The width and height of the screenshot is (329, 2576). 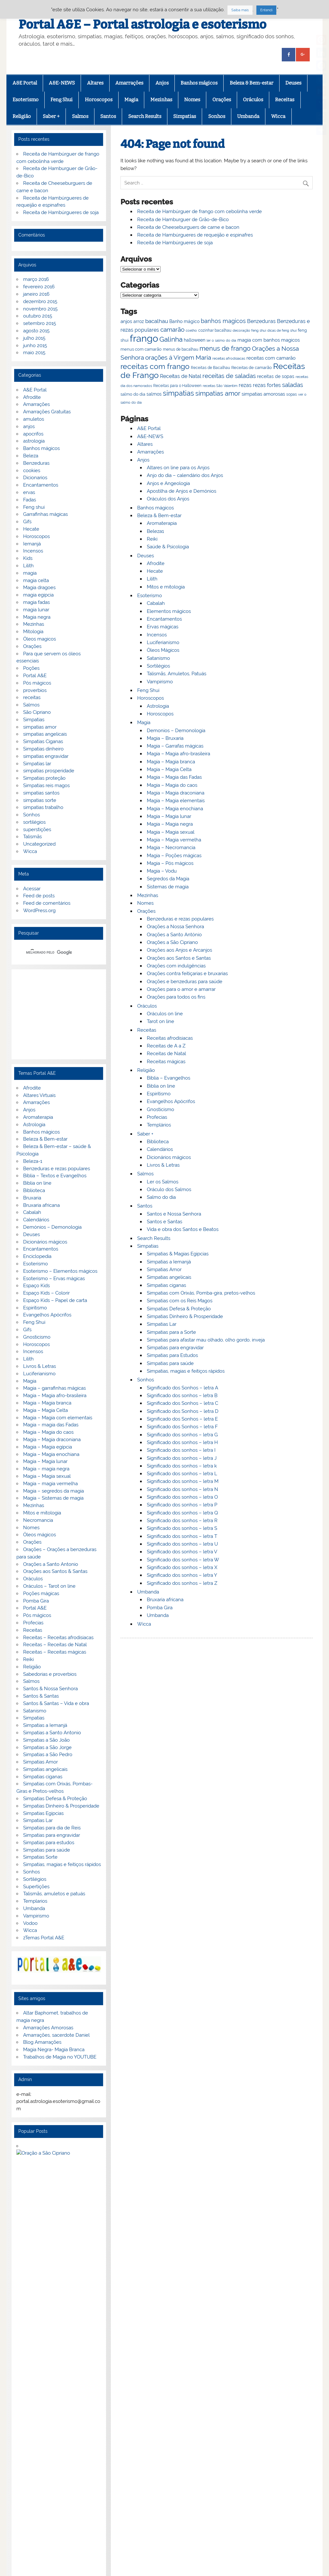 What do you see at coordinates (182, 1442) in the screenshot?
I see `Significado dos sonhos – letra H` at bounding box center [182, 1442].